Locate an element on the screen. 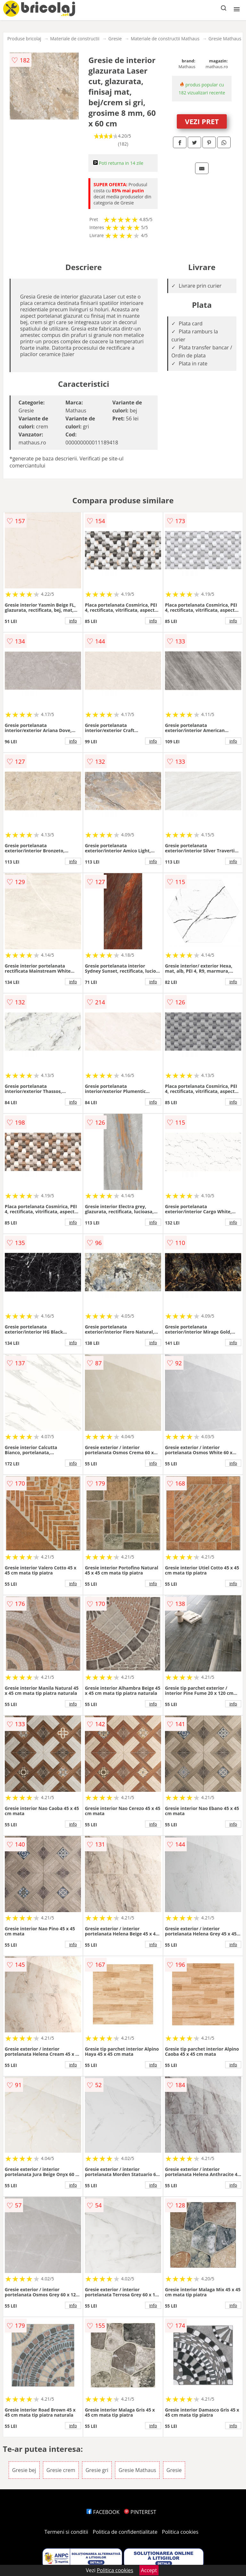  Gresie bej is located at coordinates (24, 2470).